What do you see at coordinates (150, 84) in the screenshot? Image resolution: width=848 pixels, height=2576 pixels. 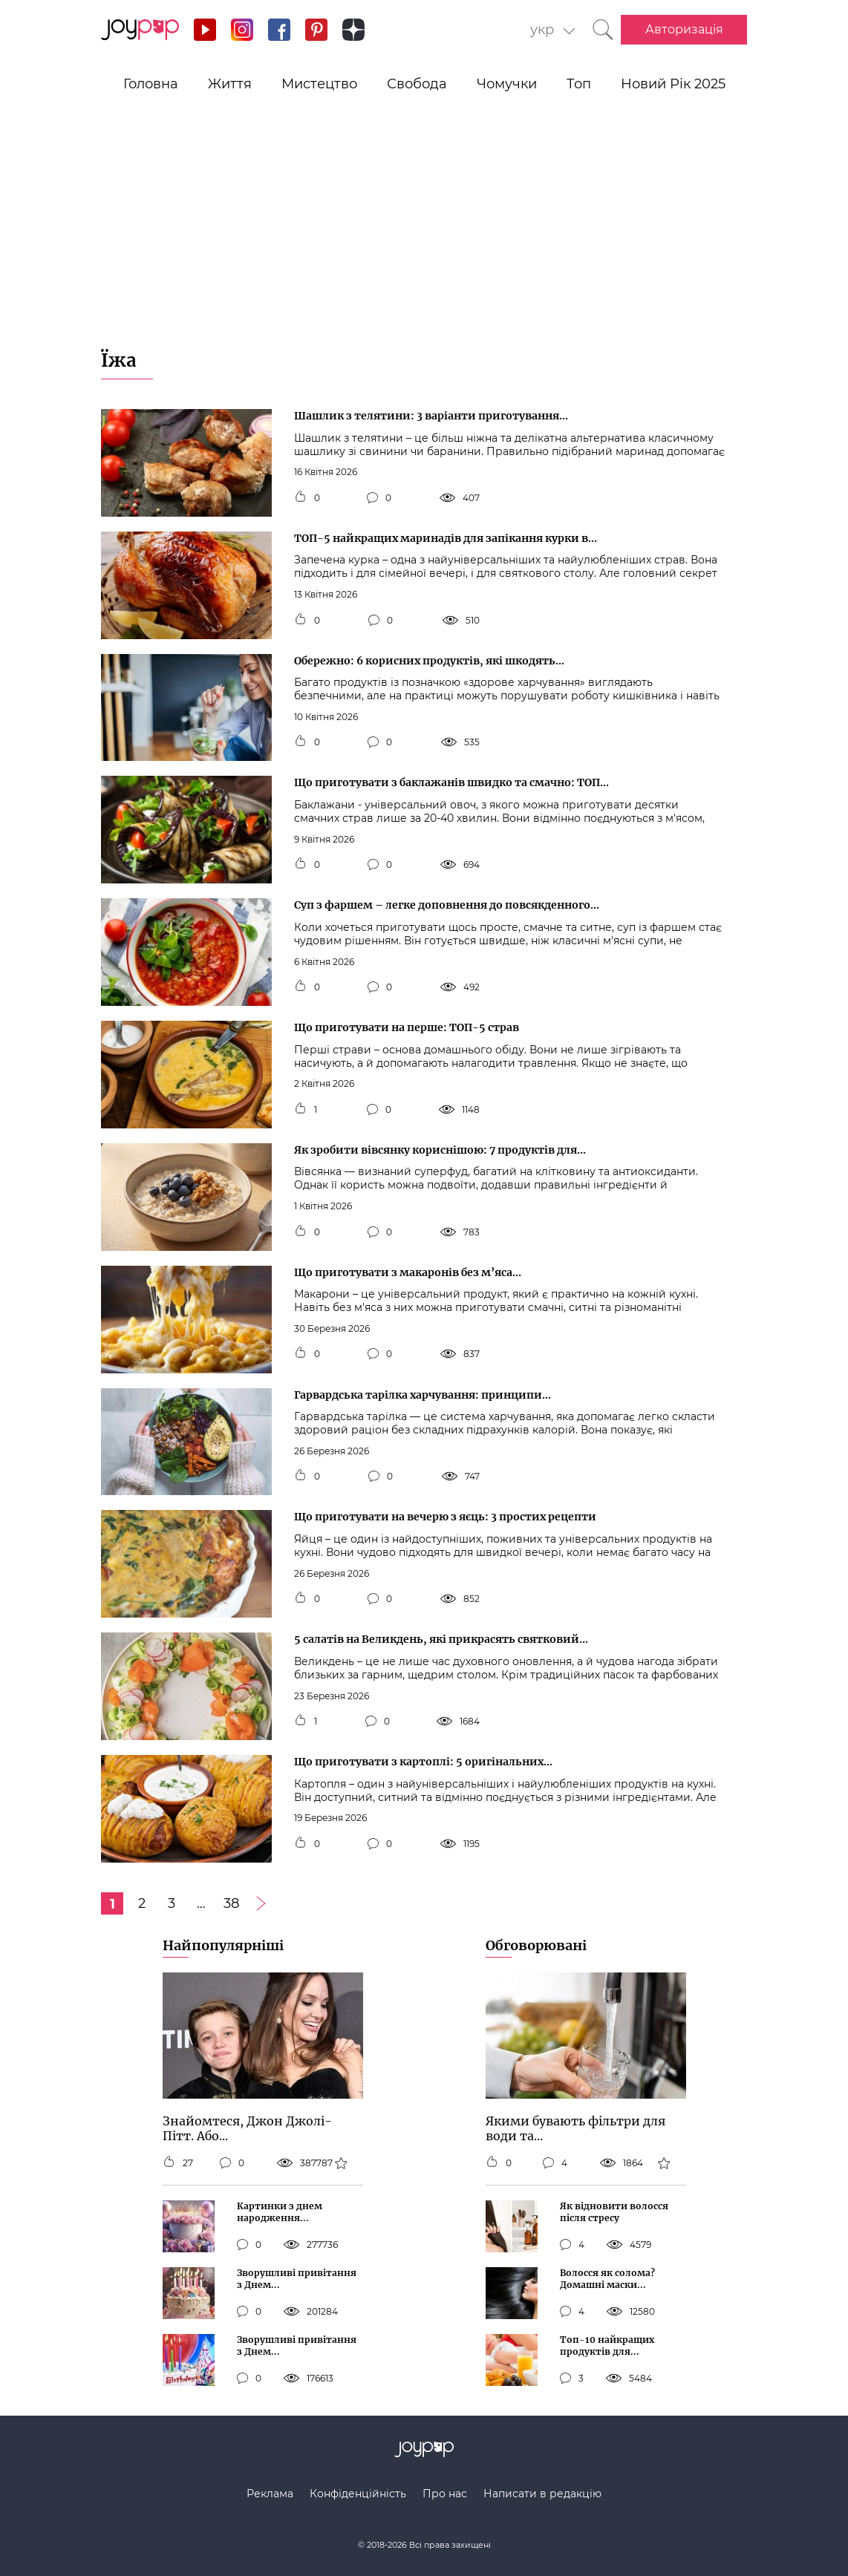 I see `Головна` at bounding box center [150, 84].